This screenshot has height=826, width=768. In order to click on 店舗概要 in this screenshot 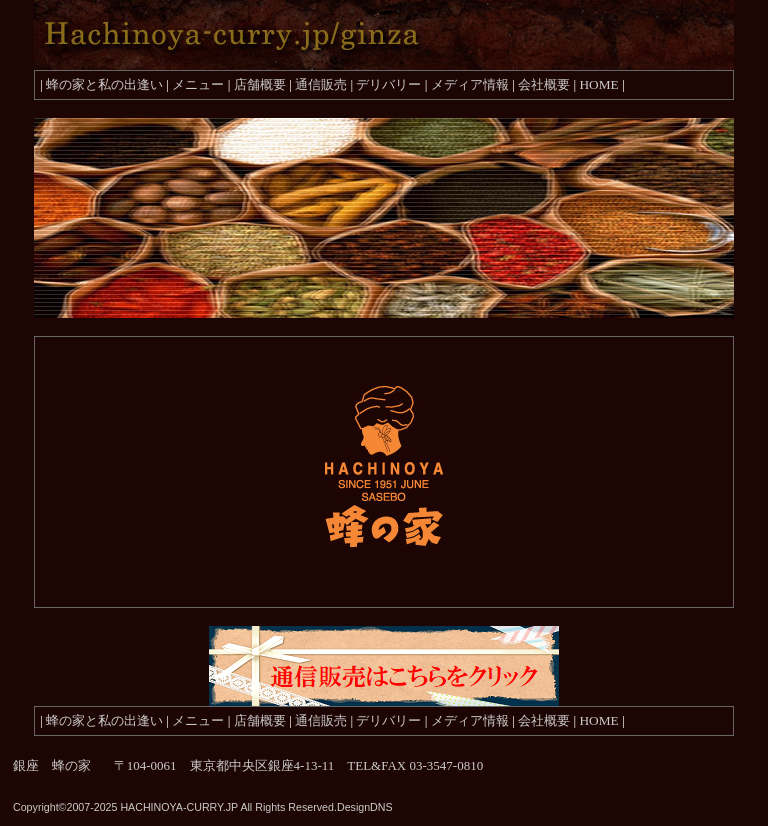, I will do `click(260, 84)`.